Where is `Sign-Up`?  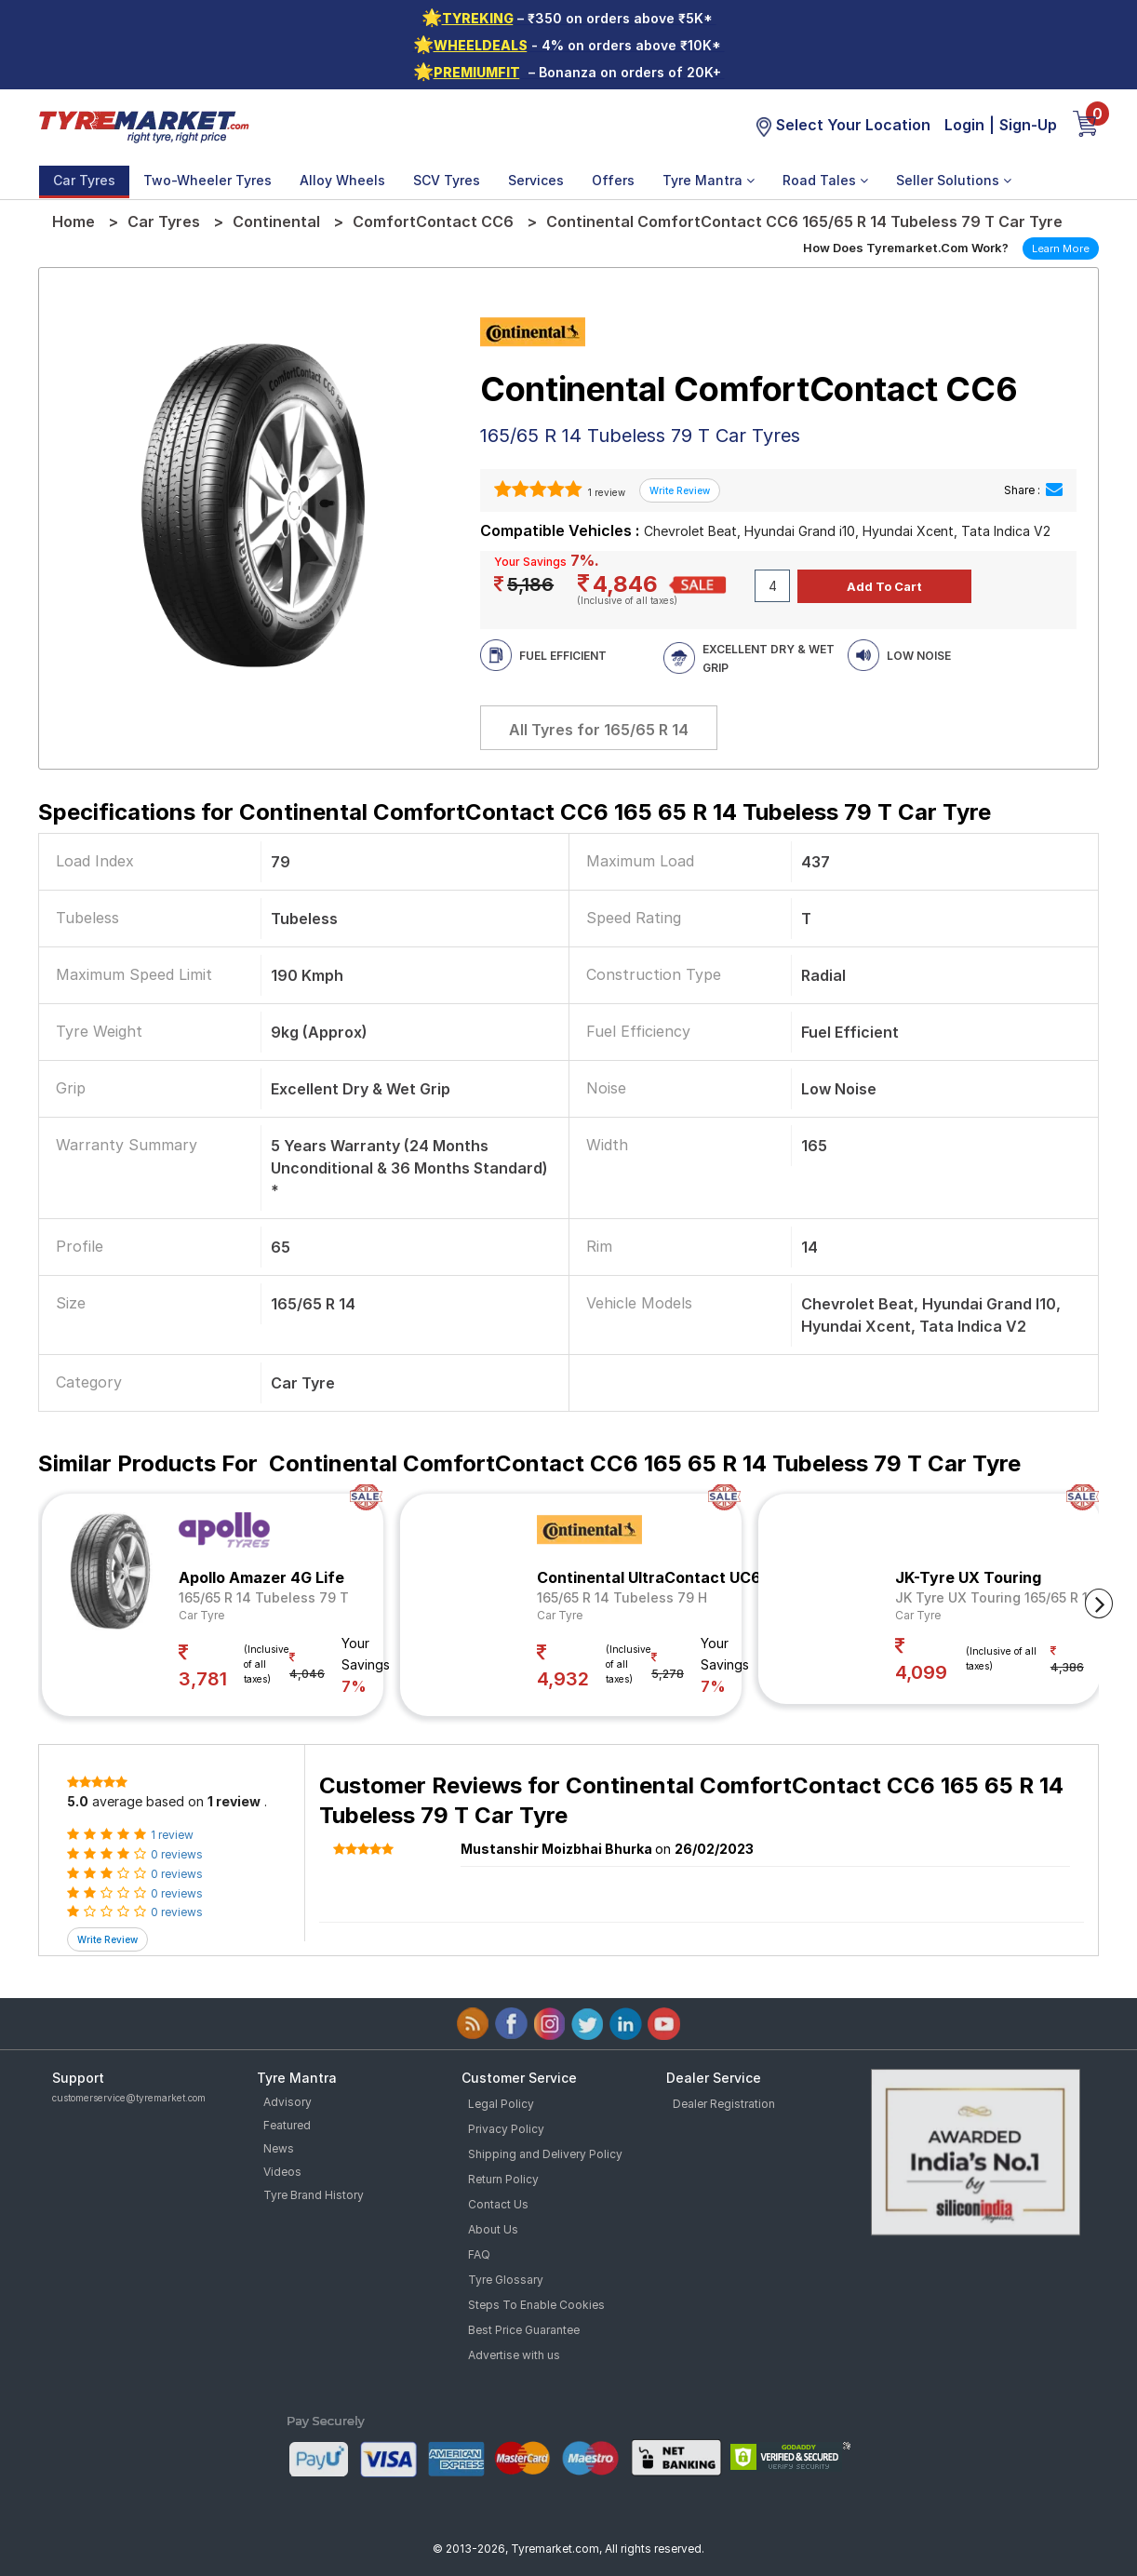 Sign-Up is located at coordinates (1028, 124).